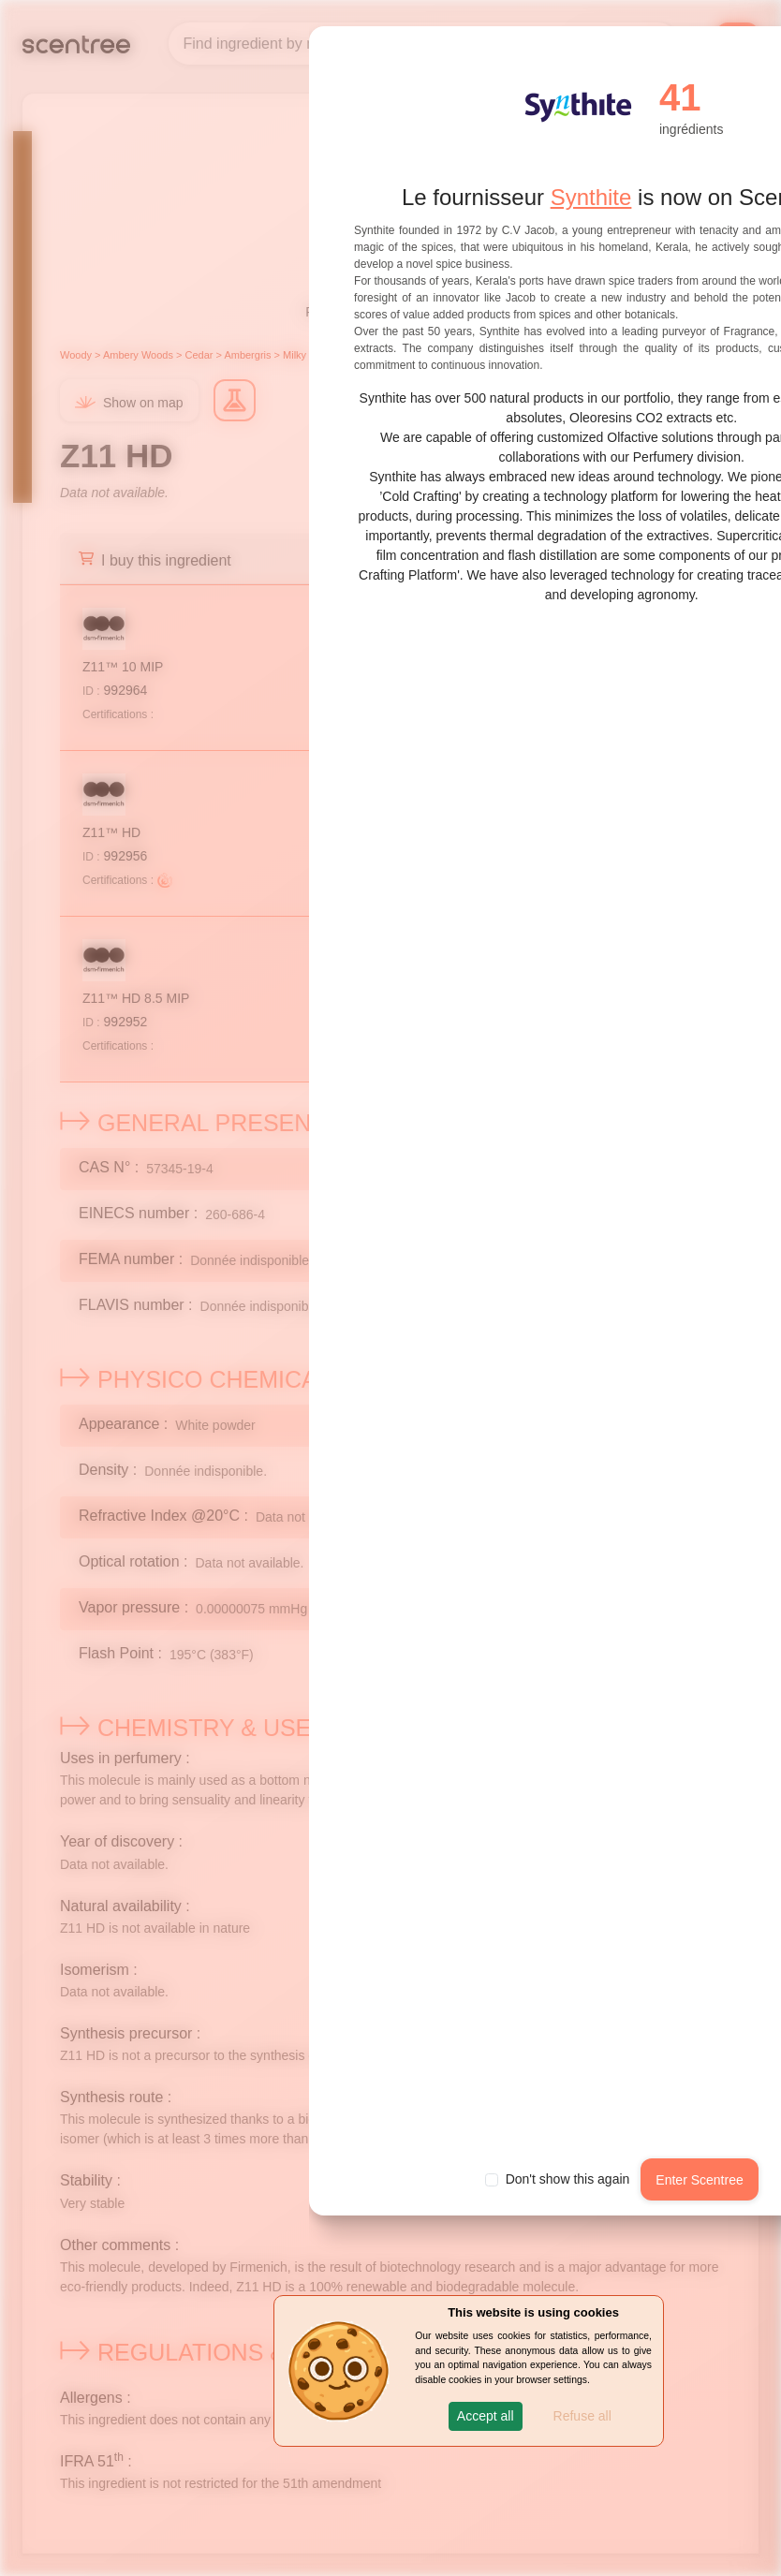  I want to click on Refuse all [button], so click(582, 2415).